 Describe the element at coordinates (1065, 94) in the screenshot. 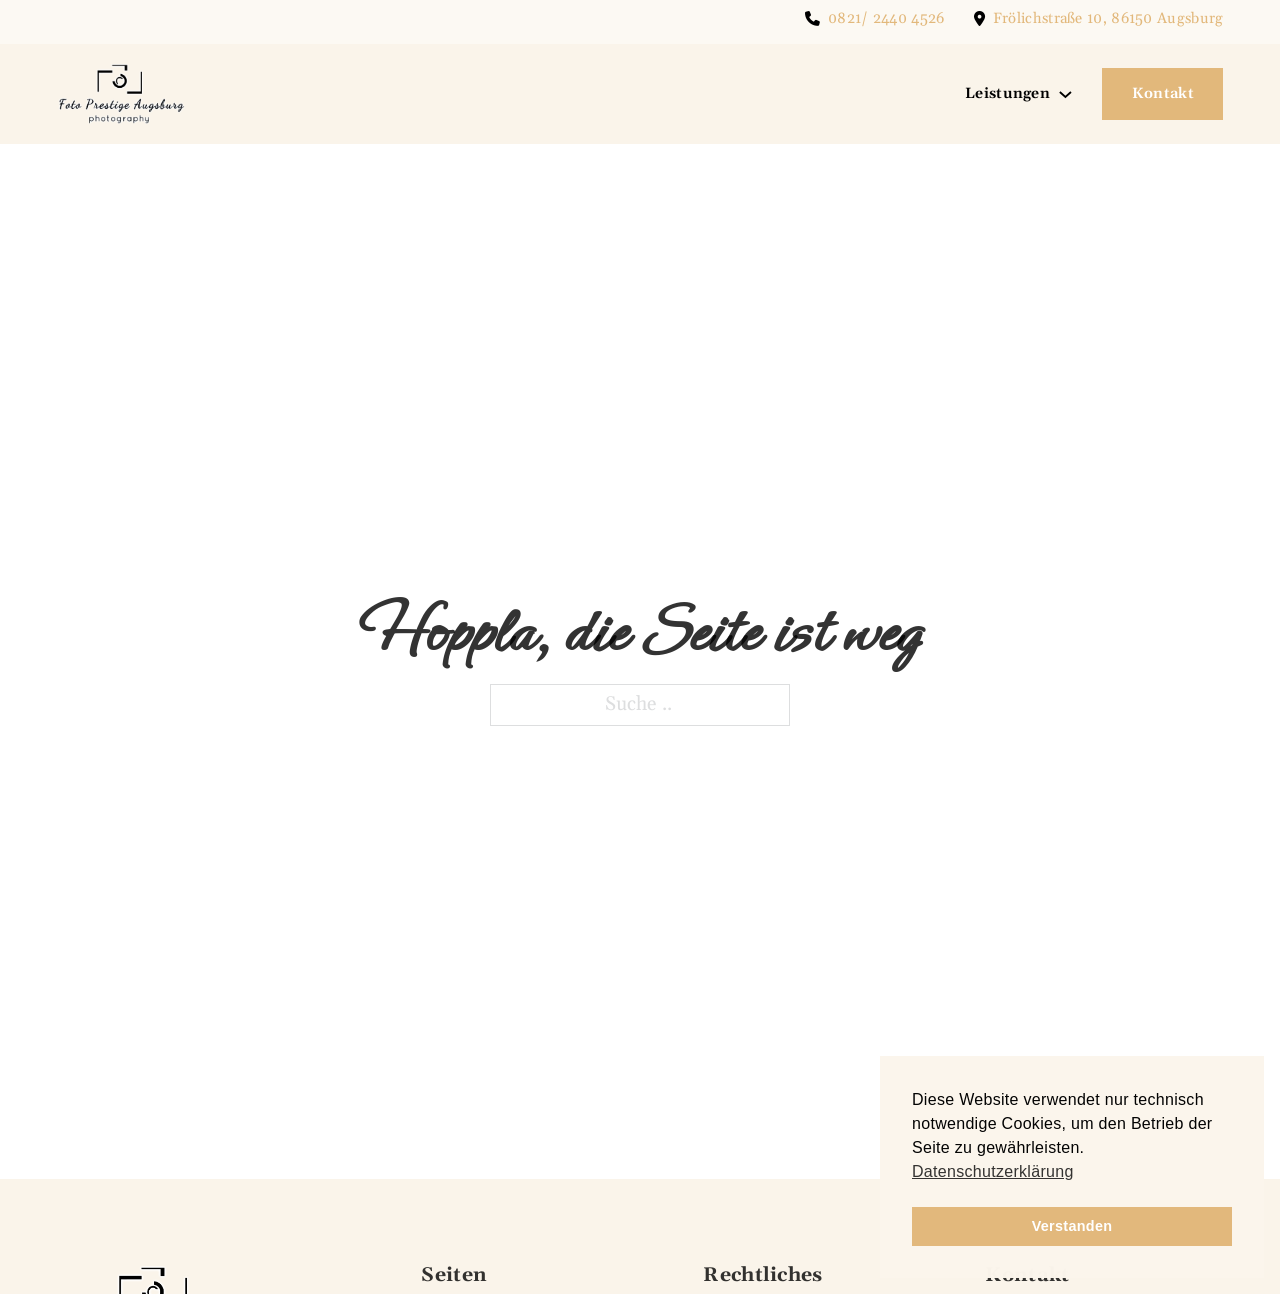

I see `[Leistungen Untermenü]` at that location.